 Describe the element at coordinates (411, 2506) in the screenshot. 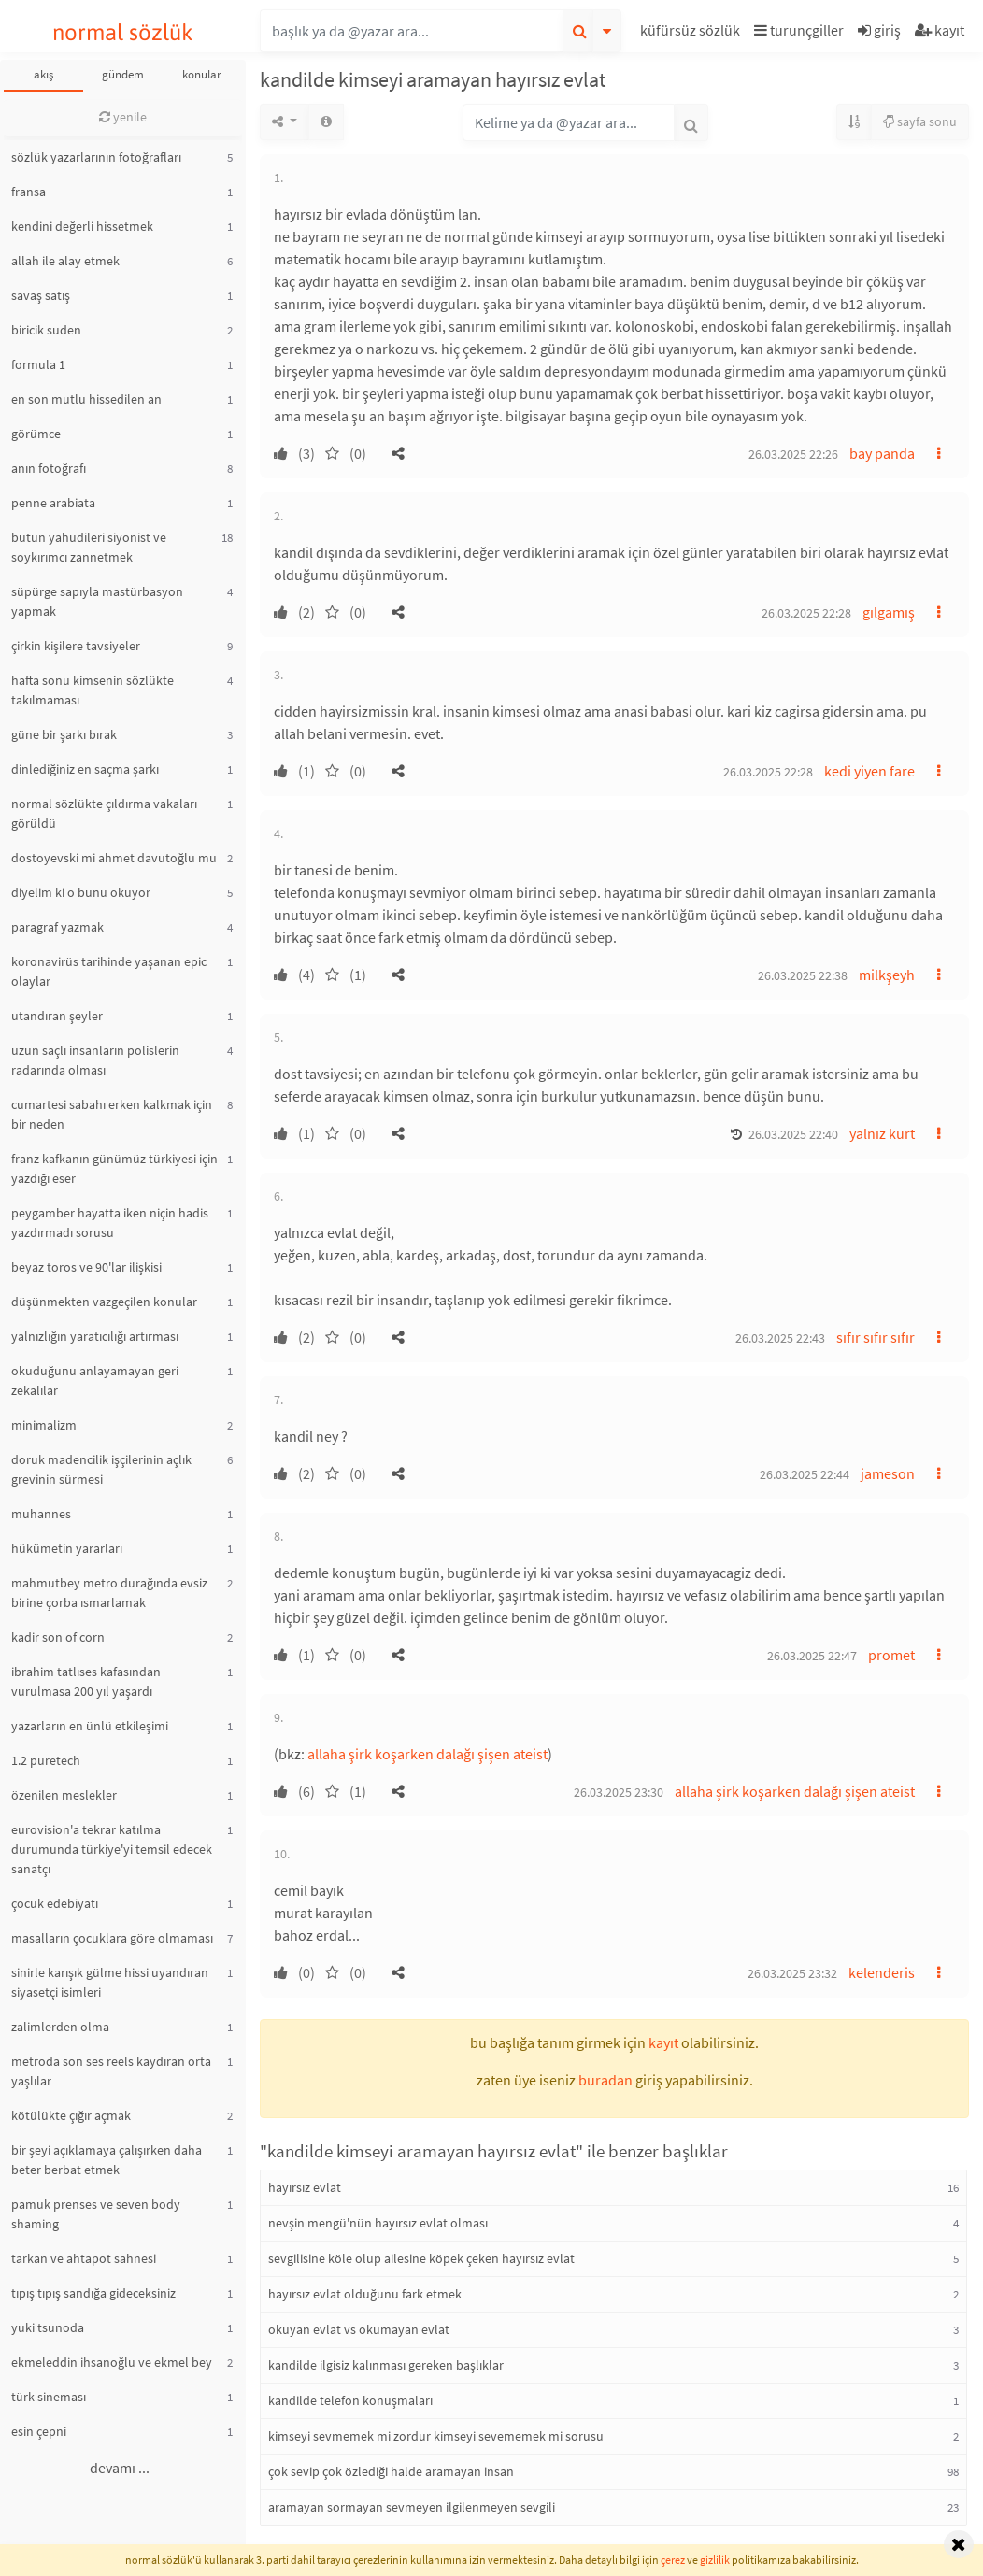

I see `aramayan sormayan sevmeyen ilgilenmeyen sevgili` at that location.